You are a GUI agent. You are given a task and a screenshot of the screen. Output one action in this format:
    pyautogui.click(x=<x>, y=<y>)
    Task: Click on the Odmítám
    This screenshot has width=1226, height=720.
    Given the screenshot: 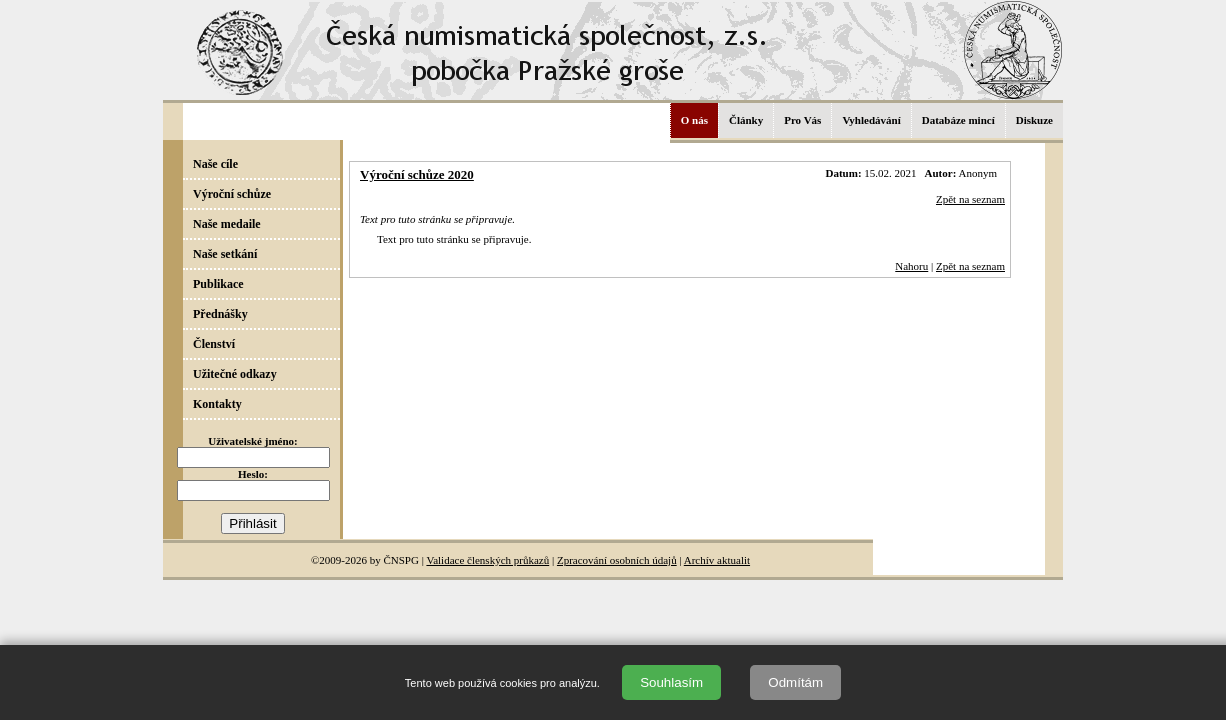 What is the action you would take?
    pyautogui.click(x=795, y=682)
    